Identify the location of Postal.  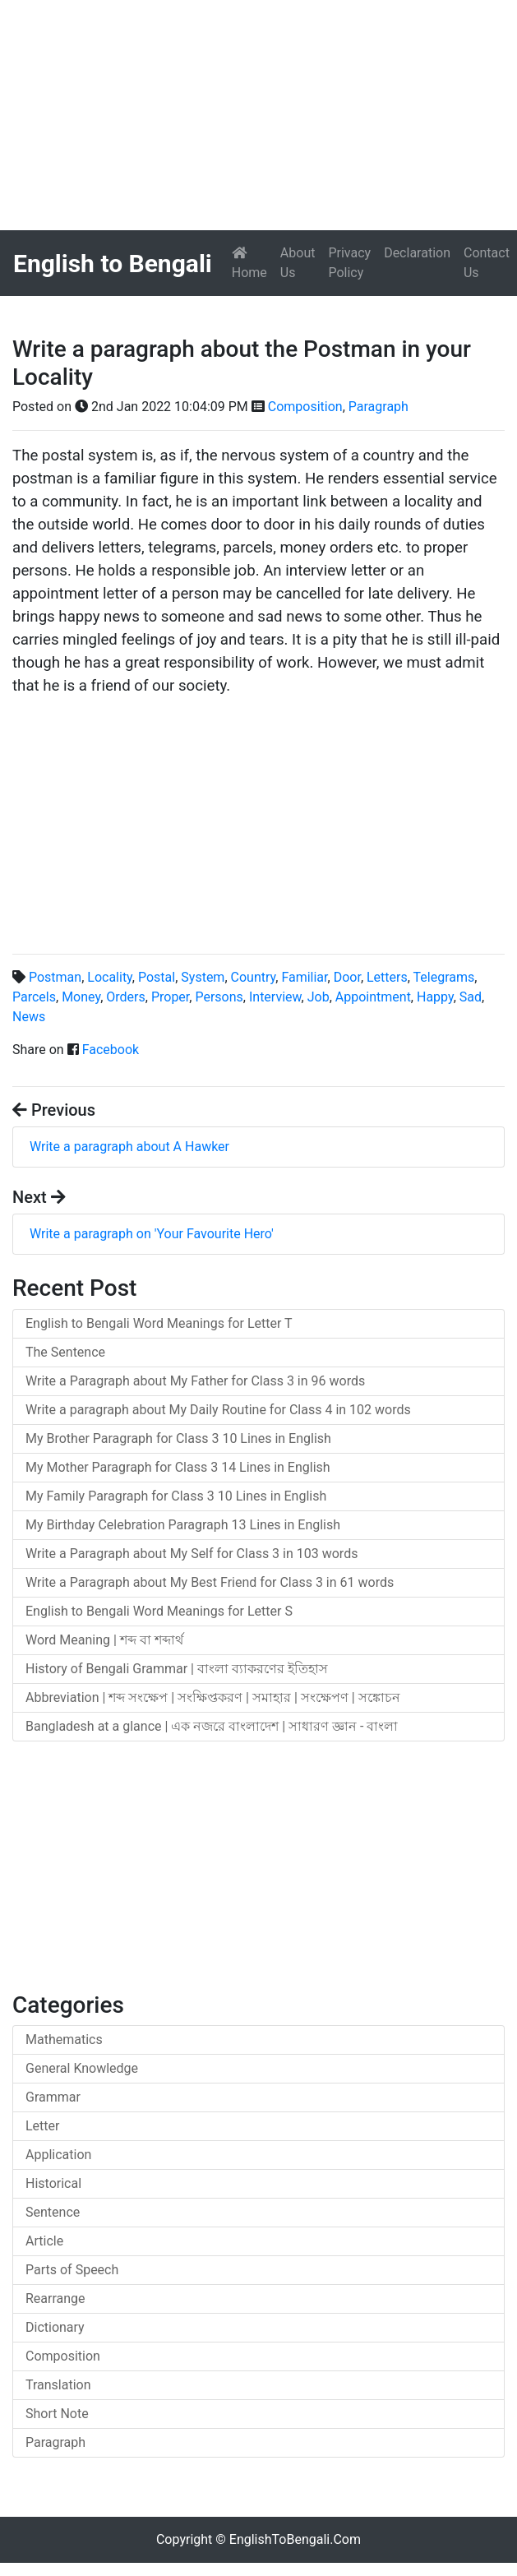
(156, 977).